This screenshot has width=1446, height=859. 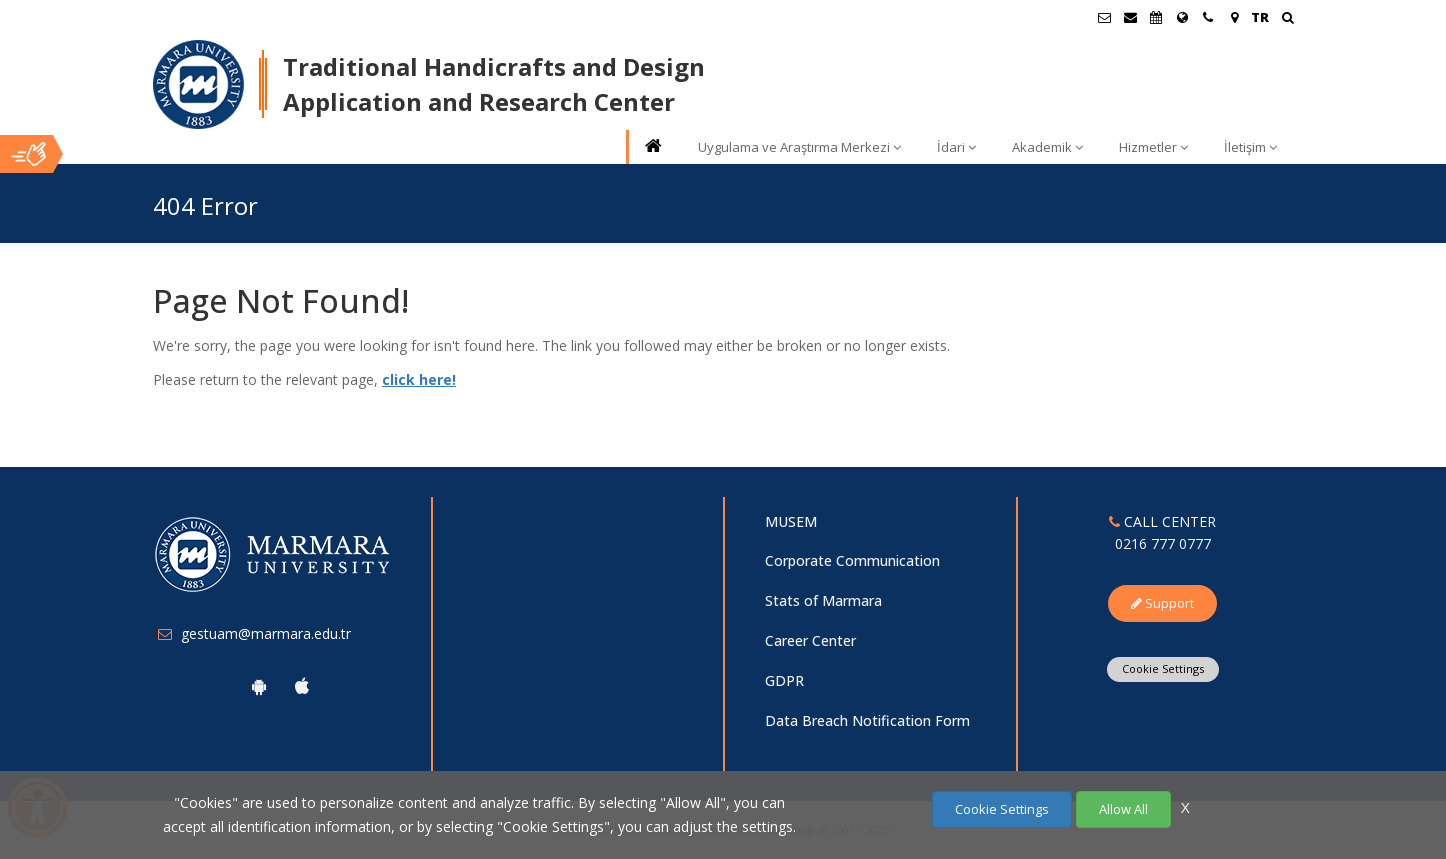 What do you see at coordinates (1260, 17) in the screenshot?
I see `TR` at bounding box center [1260, 17].